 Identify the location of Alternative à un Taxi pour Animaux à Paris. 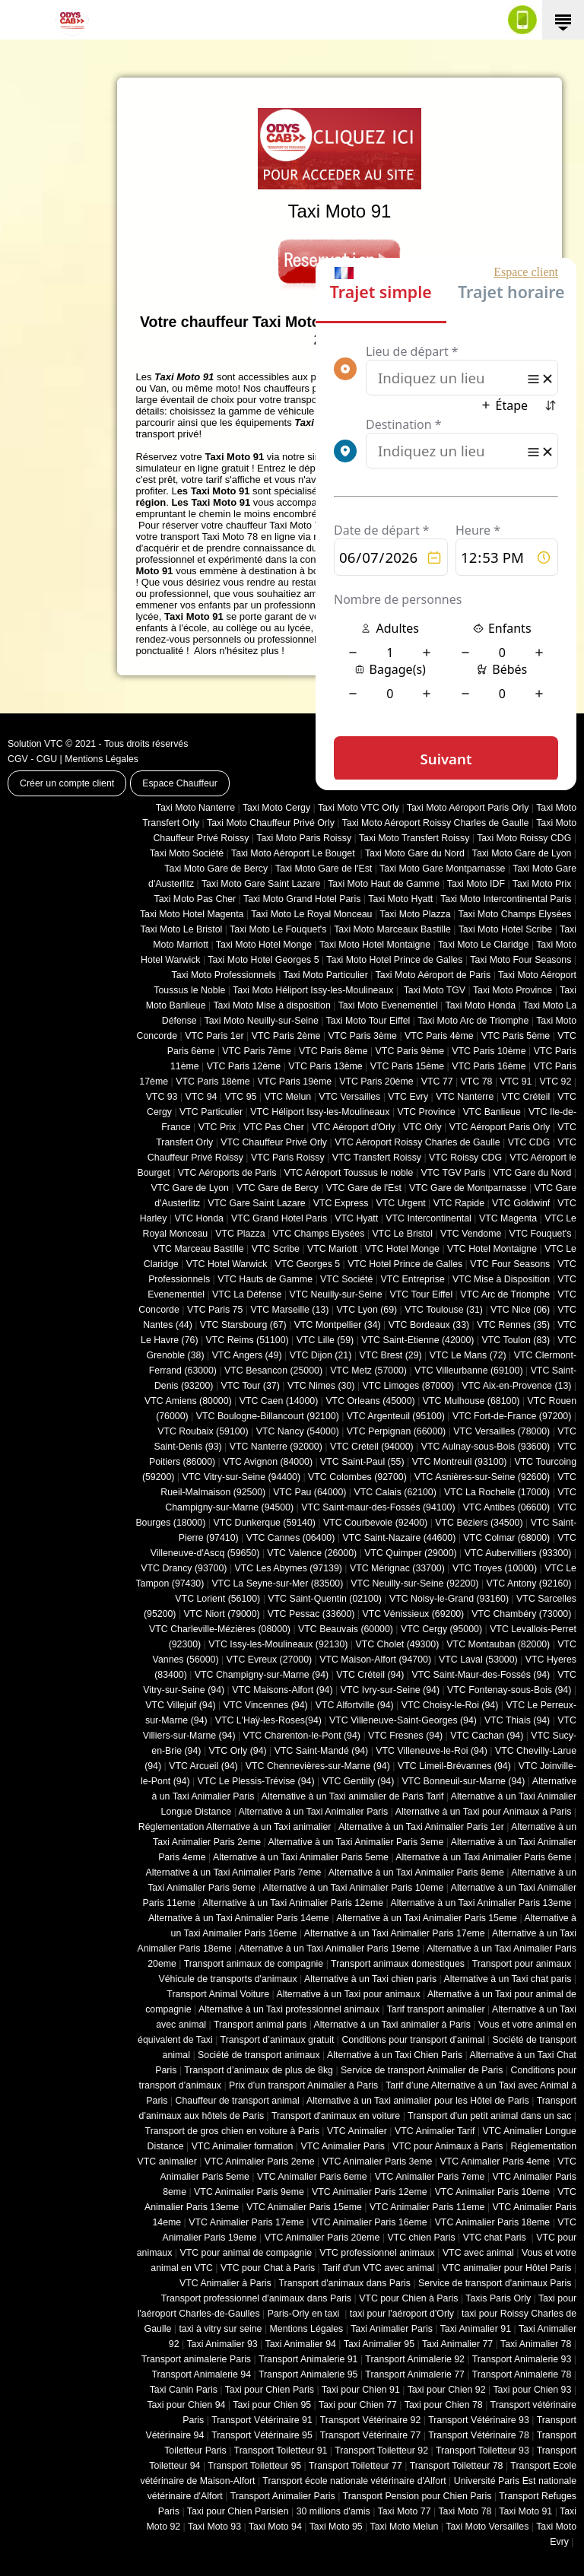
(483, 1811).